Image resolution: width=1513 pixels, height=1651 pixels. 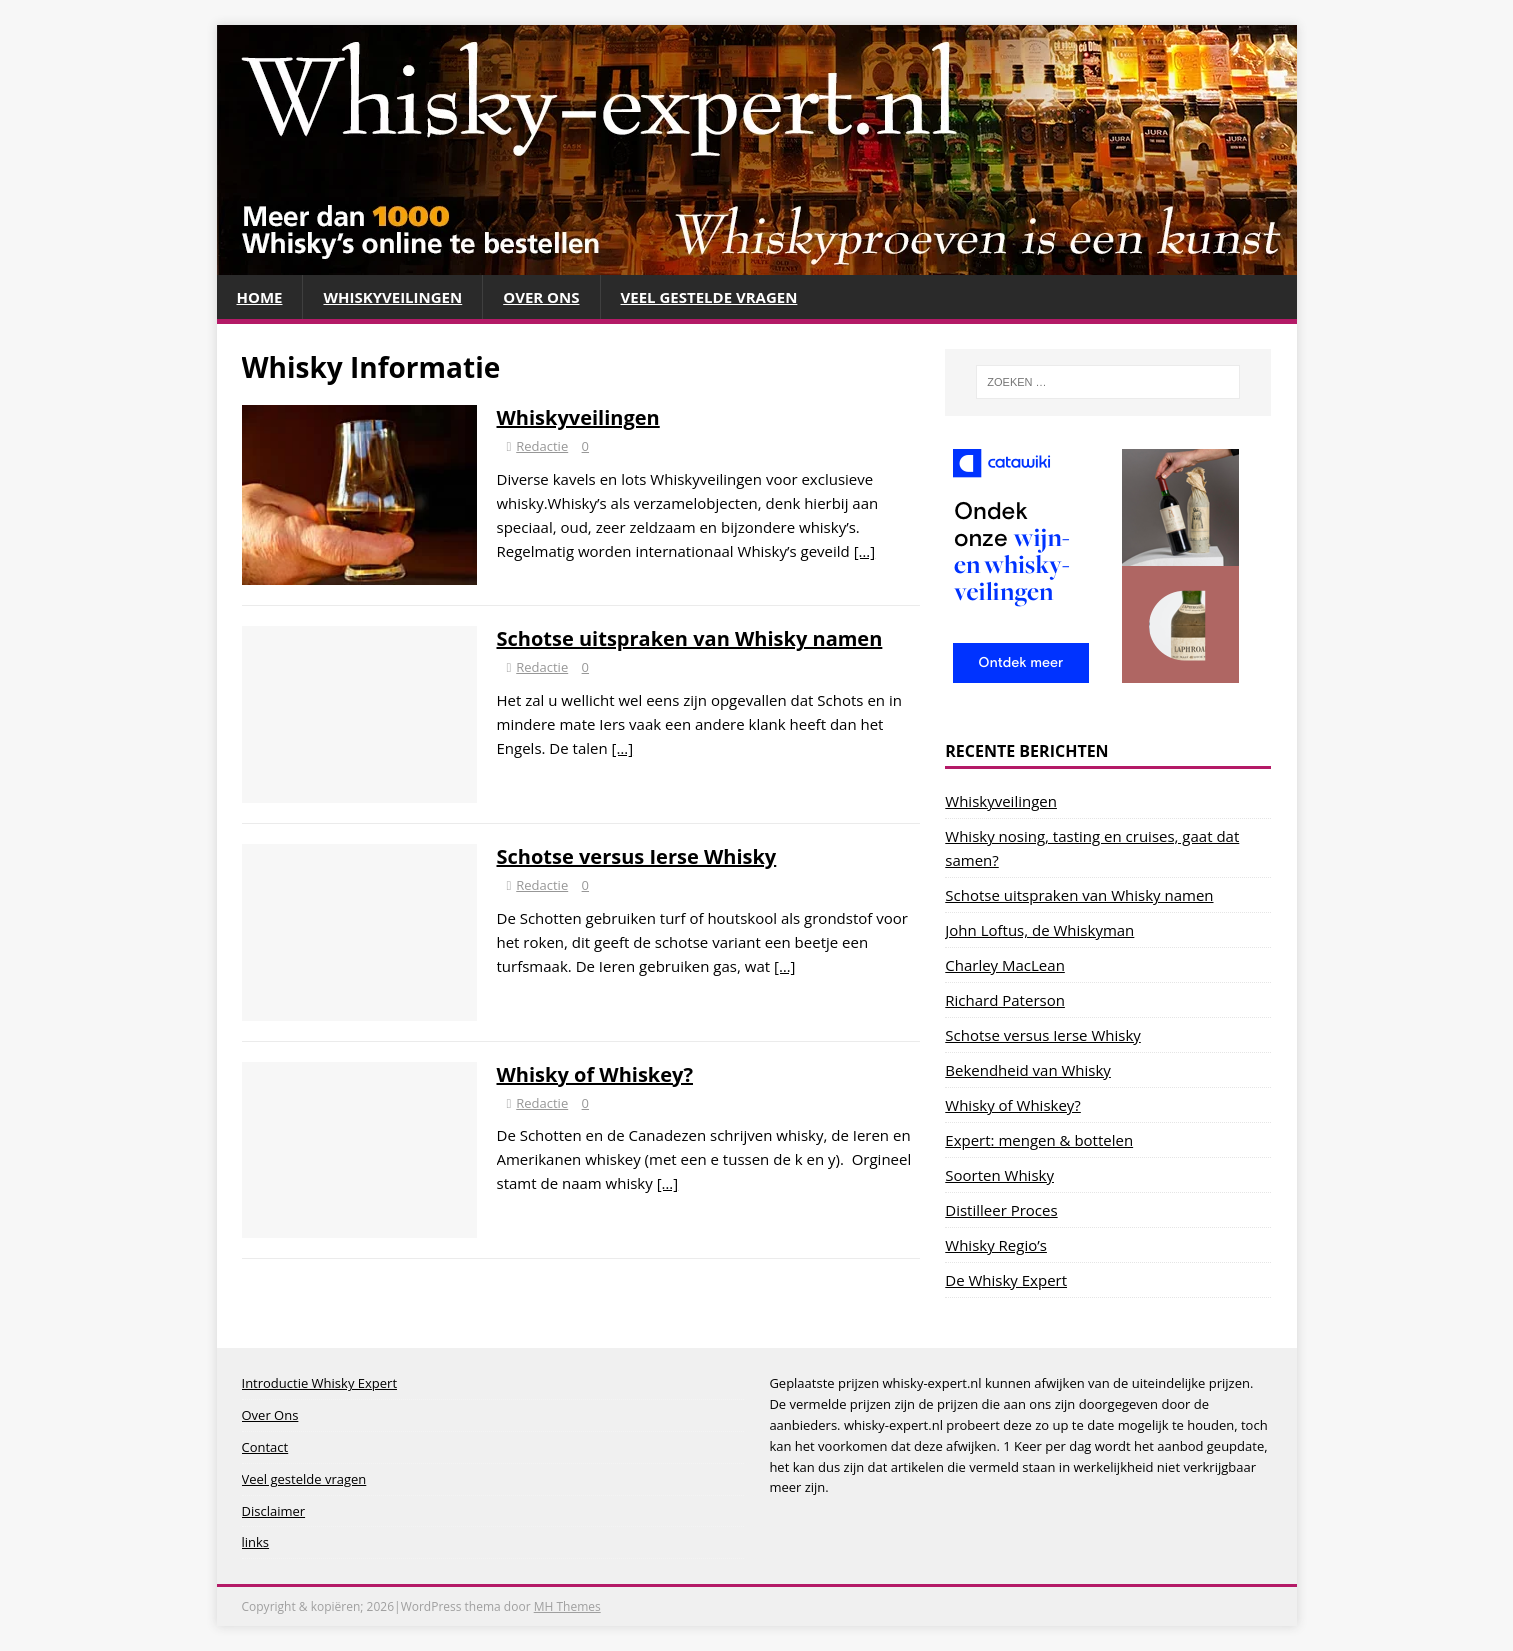 I want to click on De Whisky Expert, so click(x=1006, y=1280).